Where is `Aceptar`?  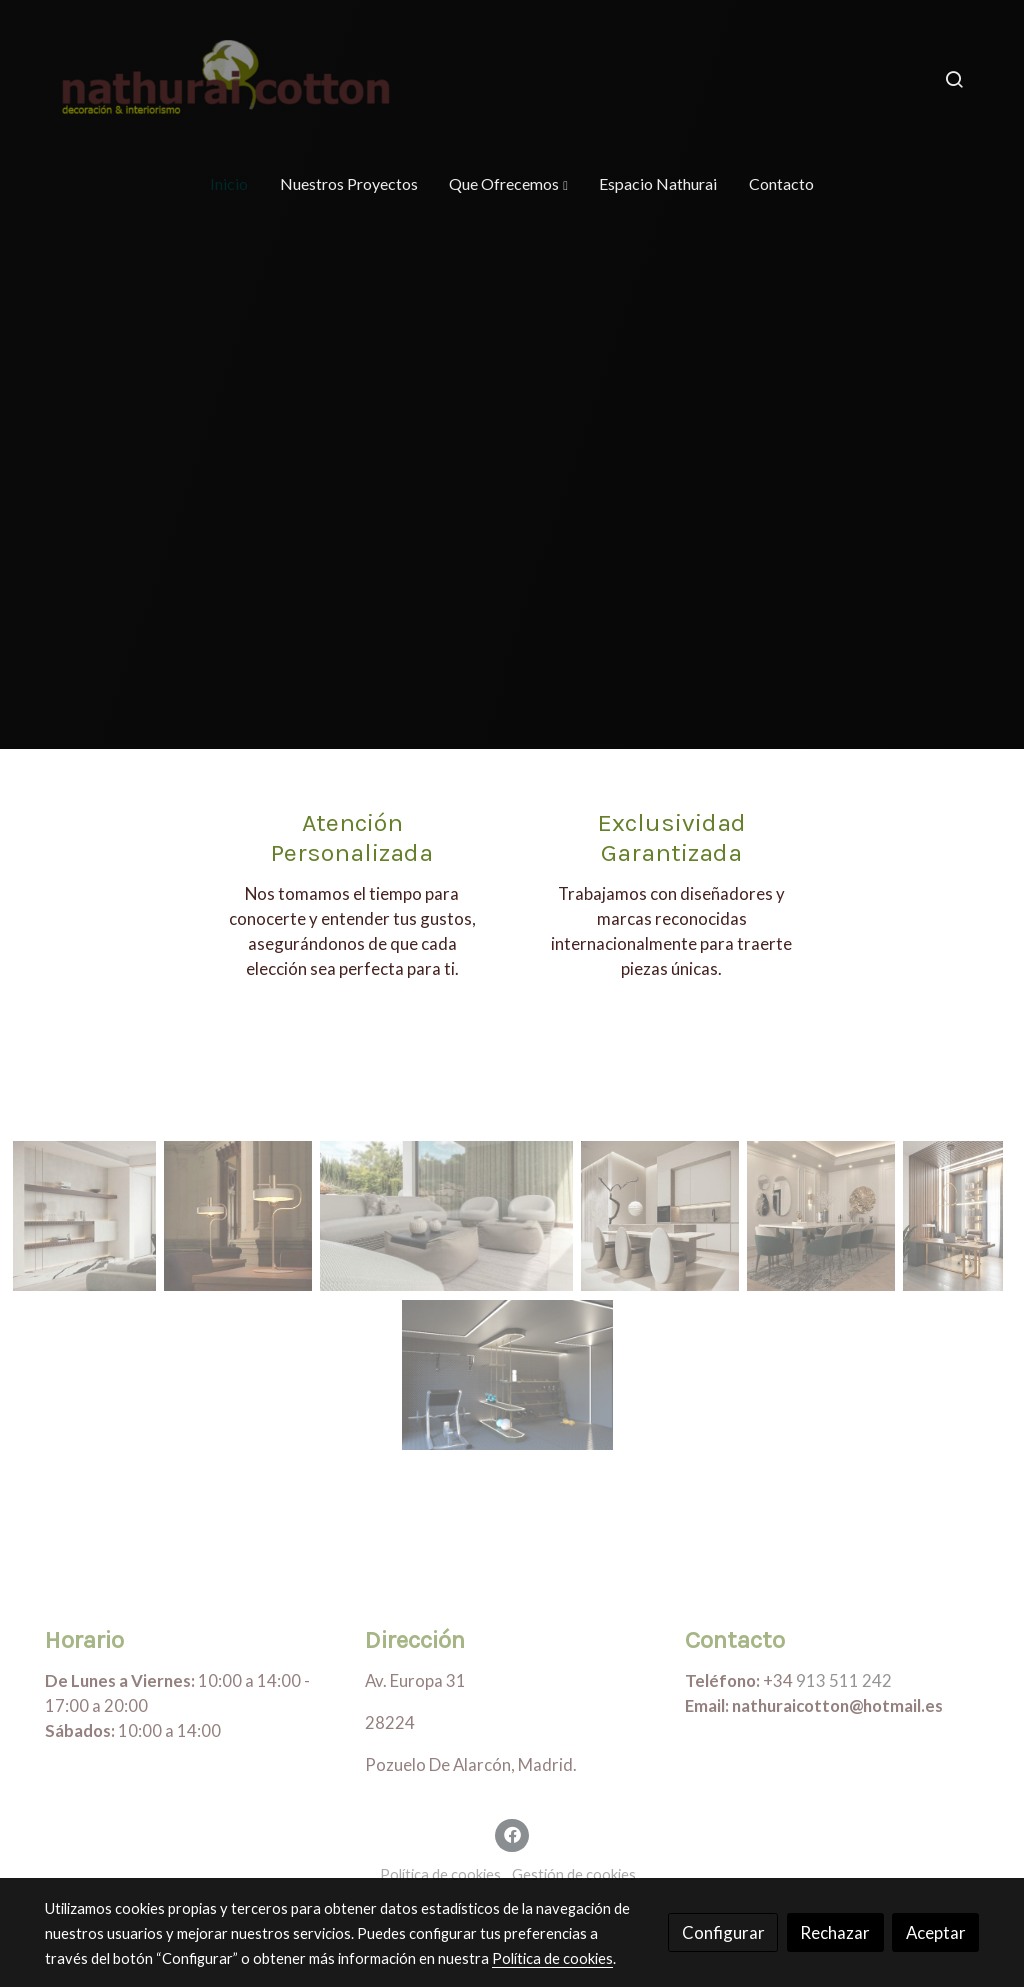 Aceptar is located at coordinates (936, 1932).